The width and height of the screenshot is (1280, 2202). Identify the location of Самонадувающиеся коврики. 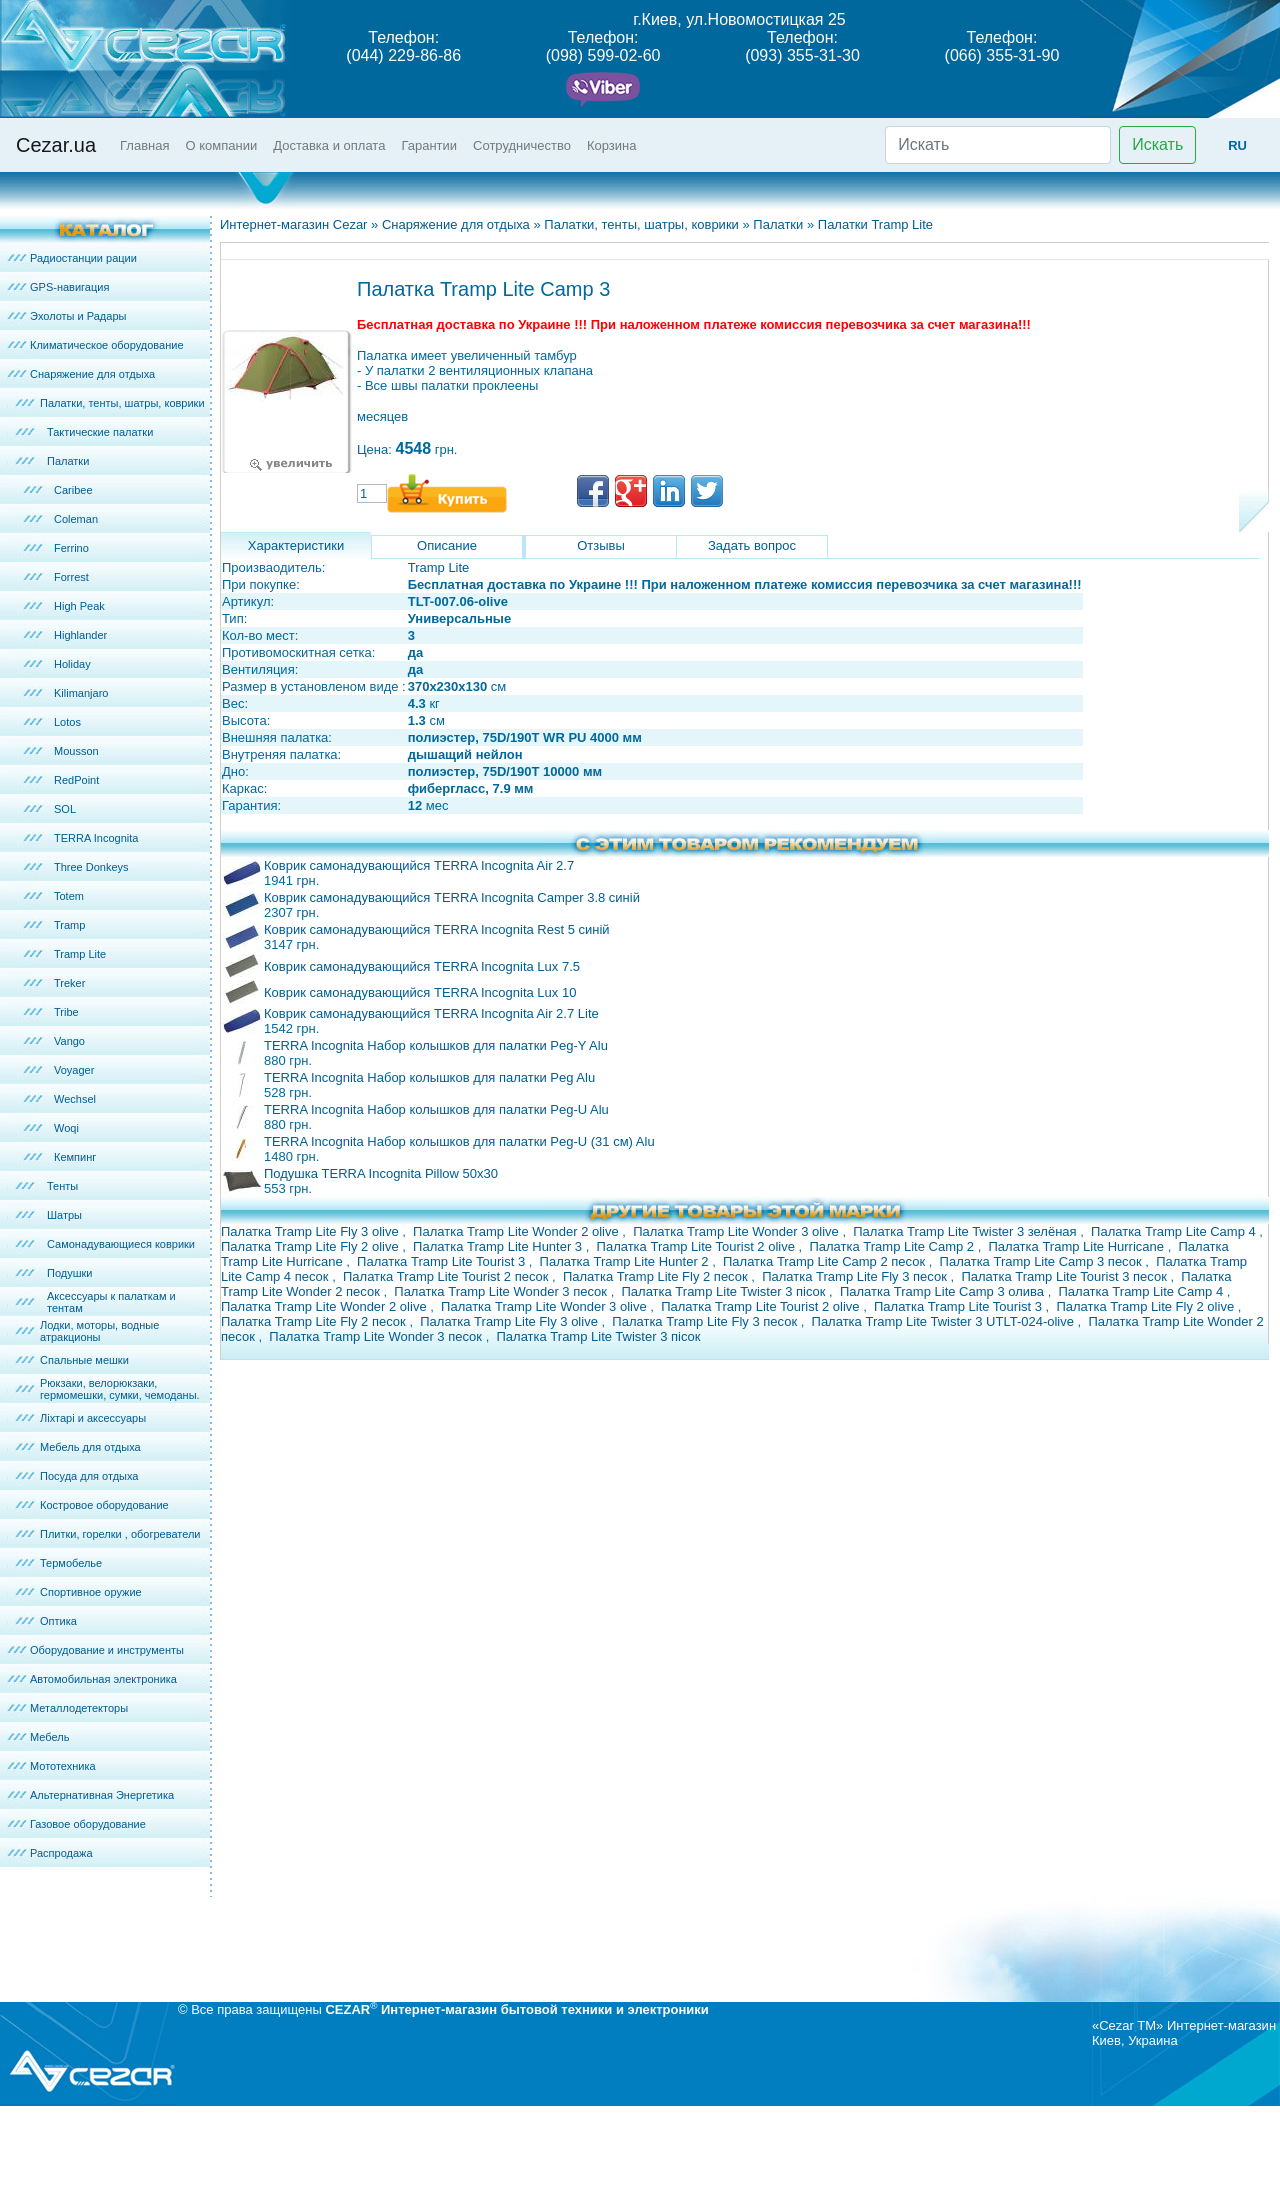
(121, 1244).